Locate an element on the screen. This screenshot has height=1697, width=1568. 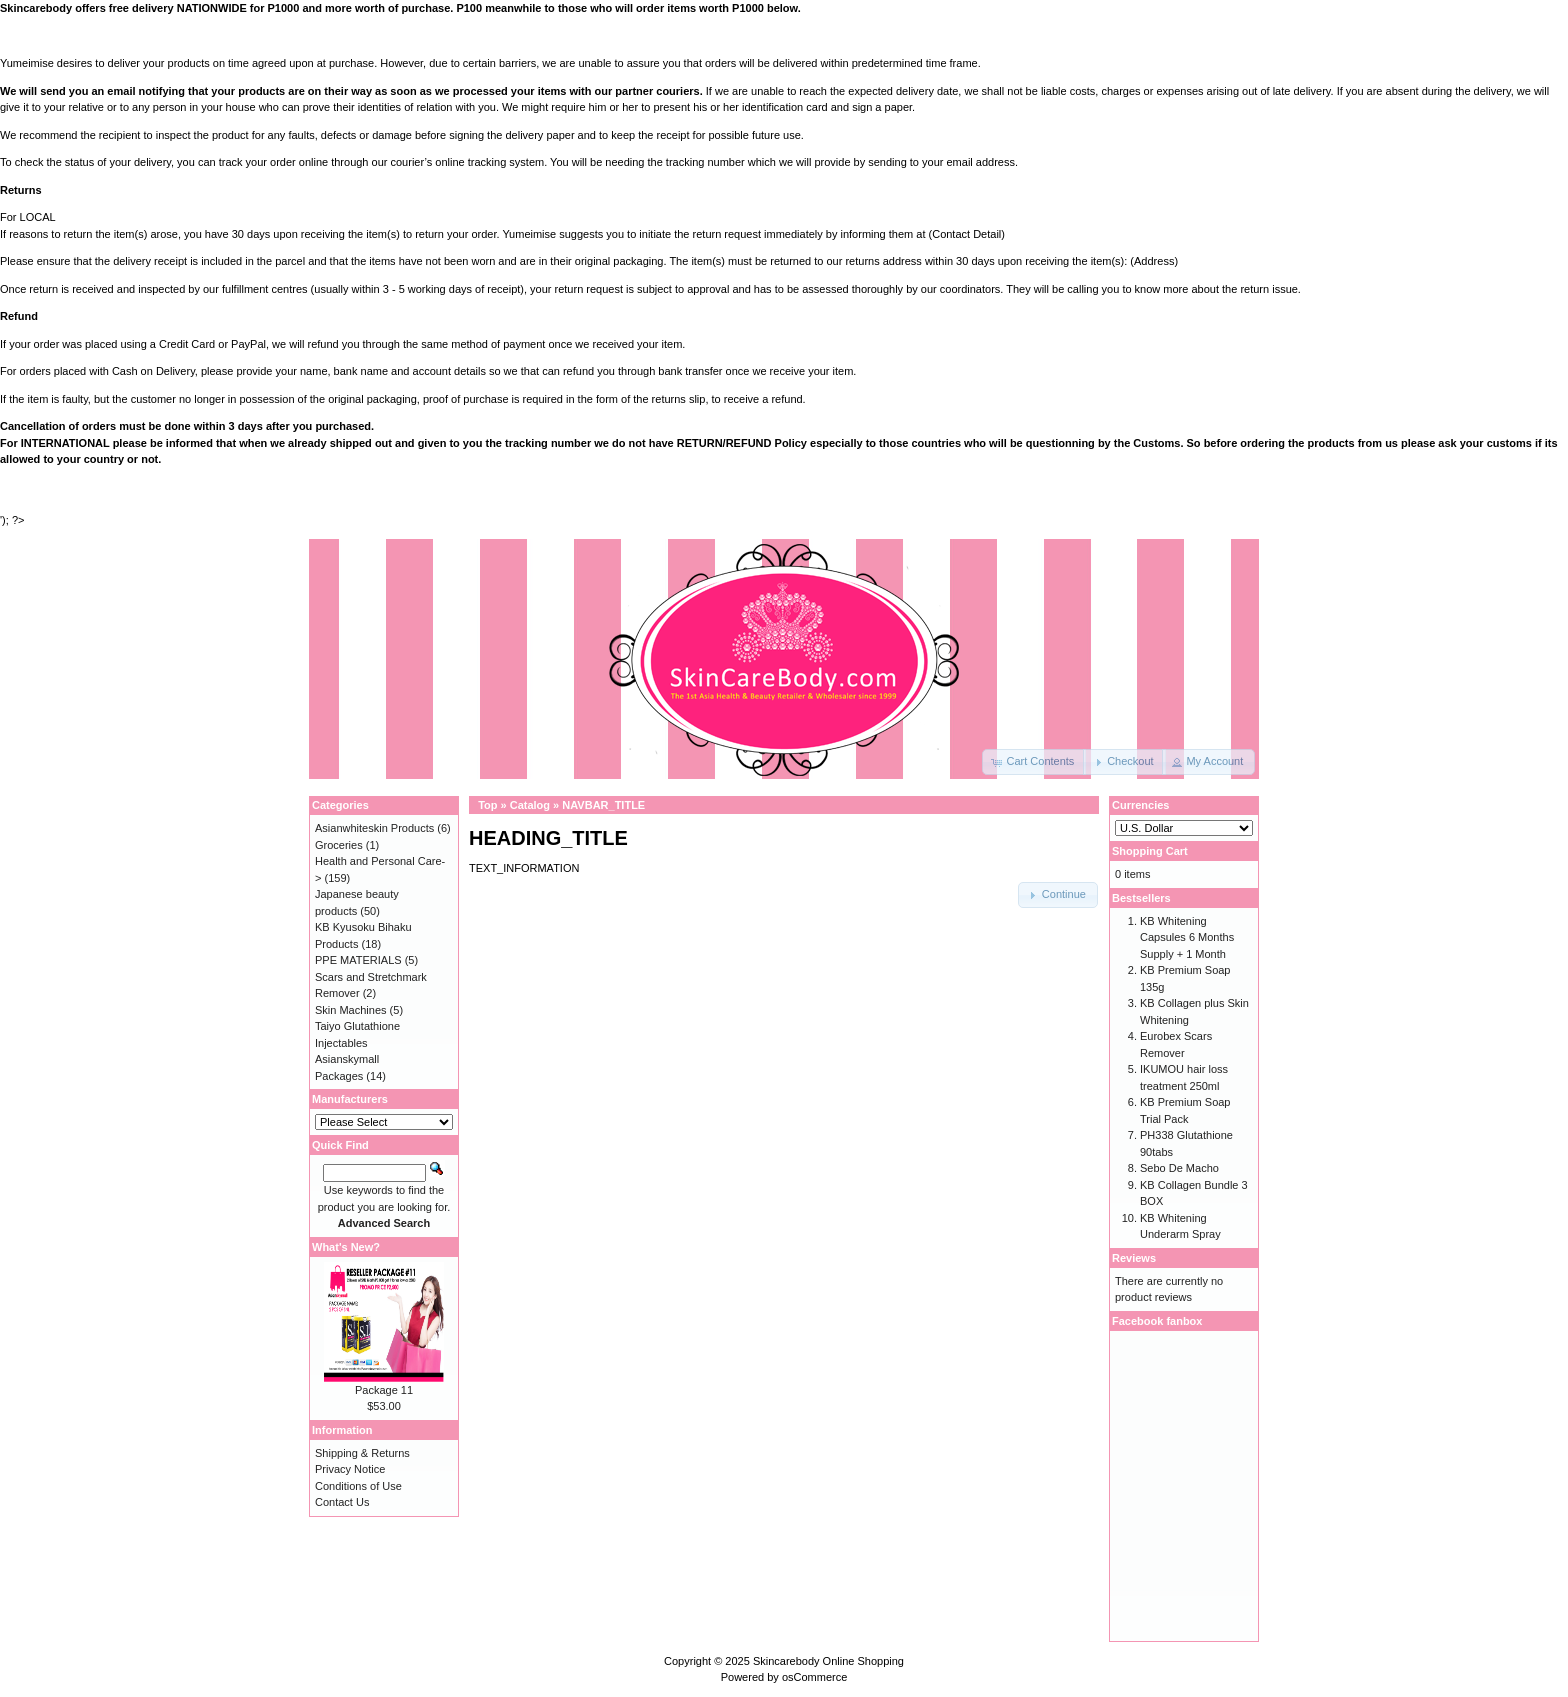
Groceries is located at coordinates (339, 845).